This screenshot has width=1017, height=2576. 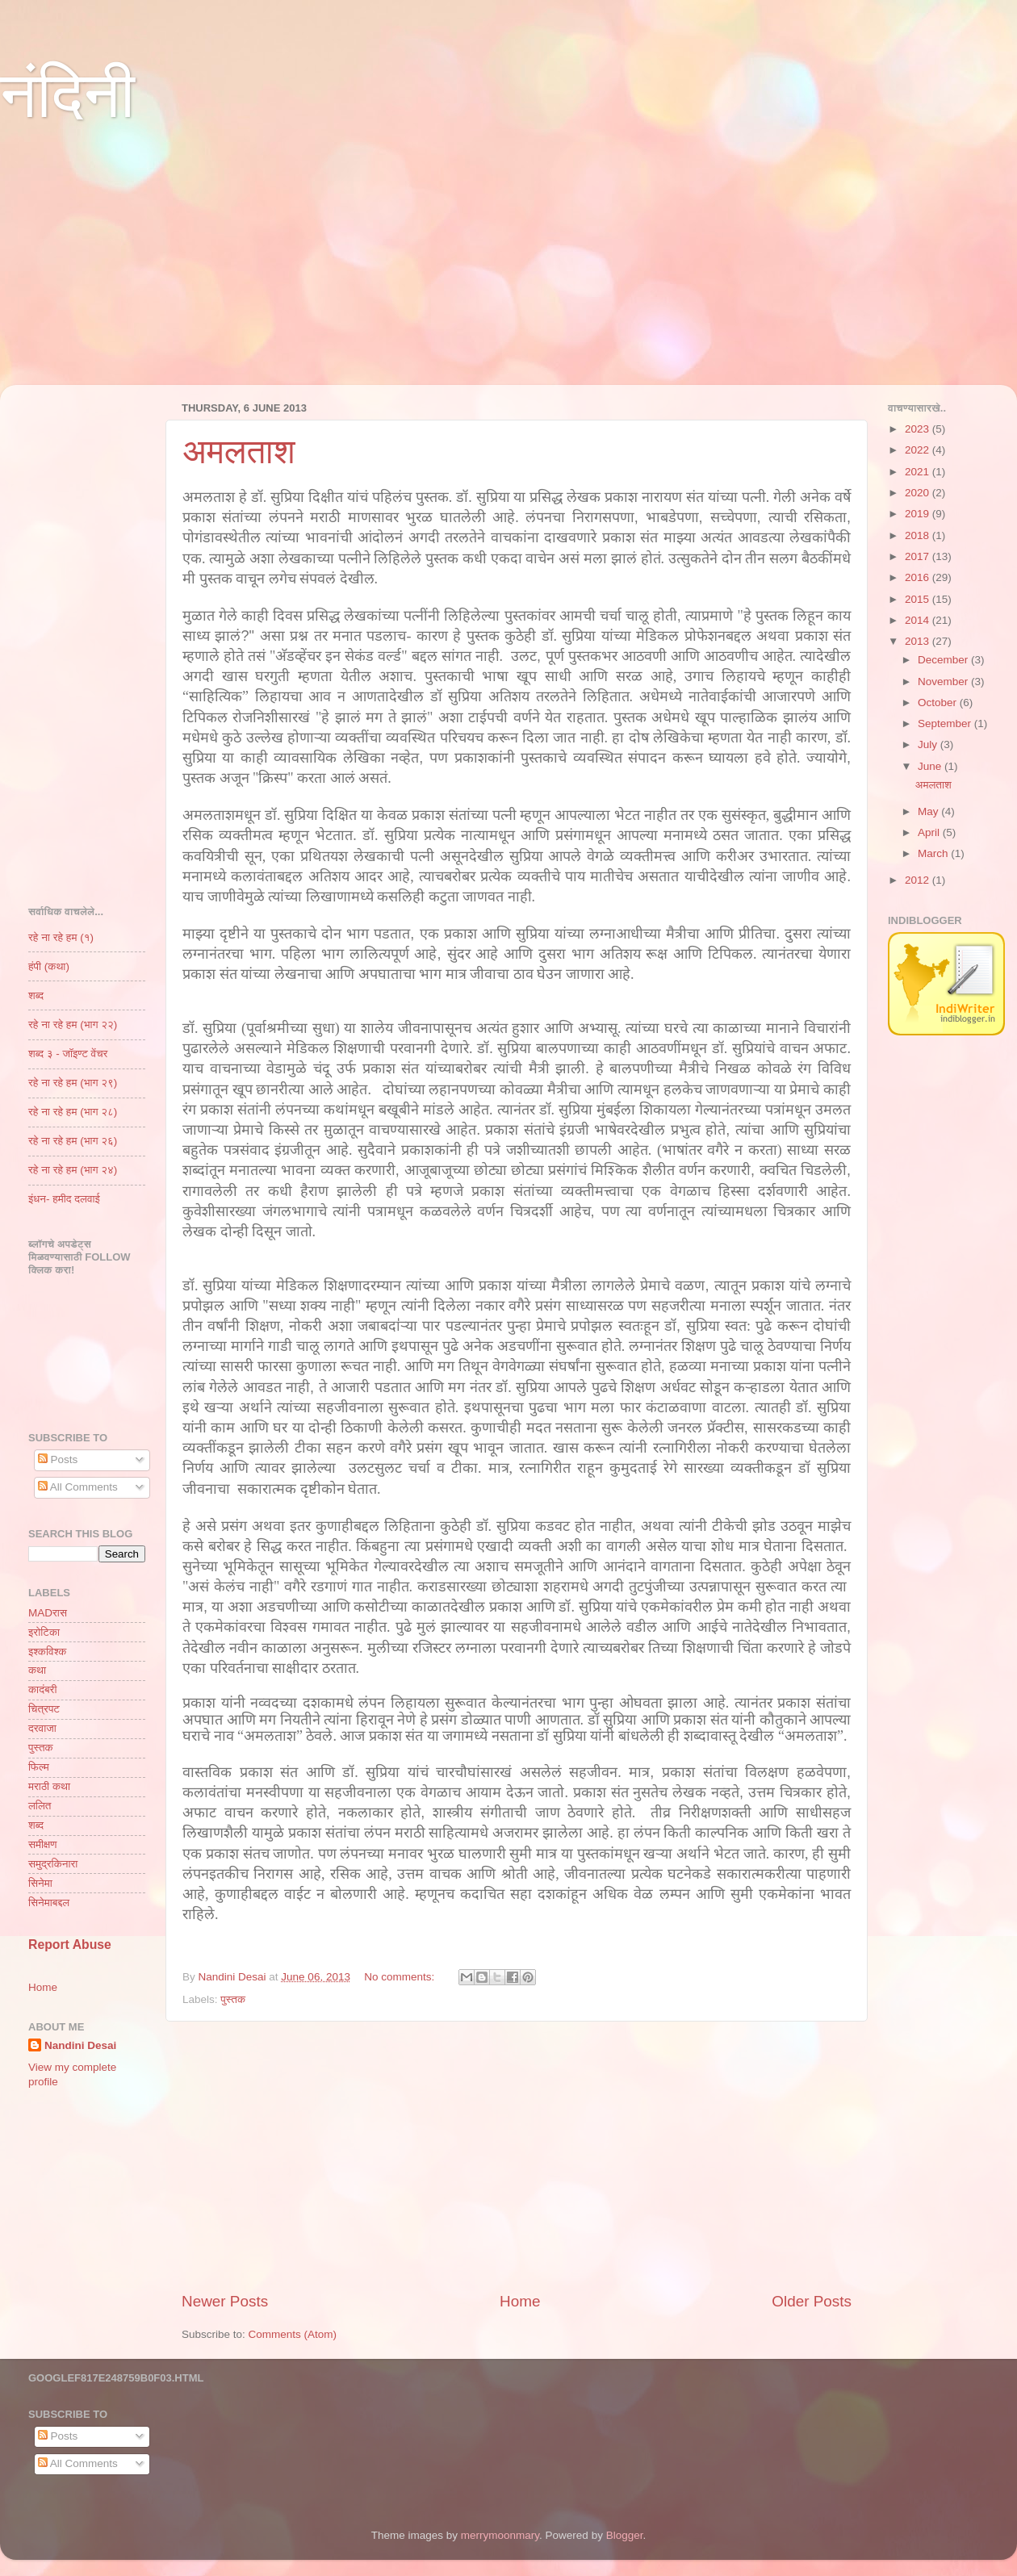 What do you see at coordinates (918, 472) in the screenshot?
I see `2021` at bounding box center [918, 472].